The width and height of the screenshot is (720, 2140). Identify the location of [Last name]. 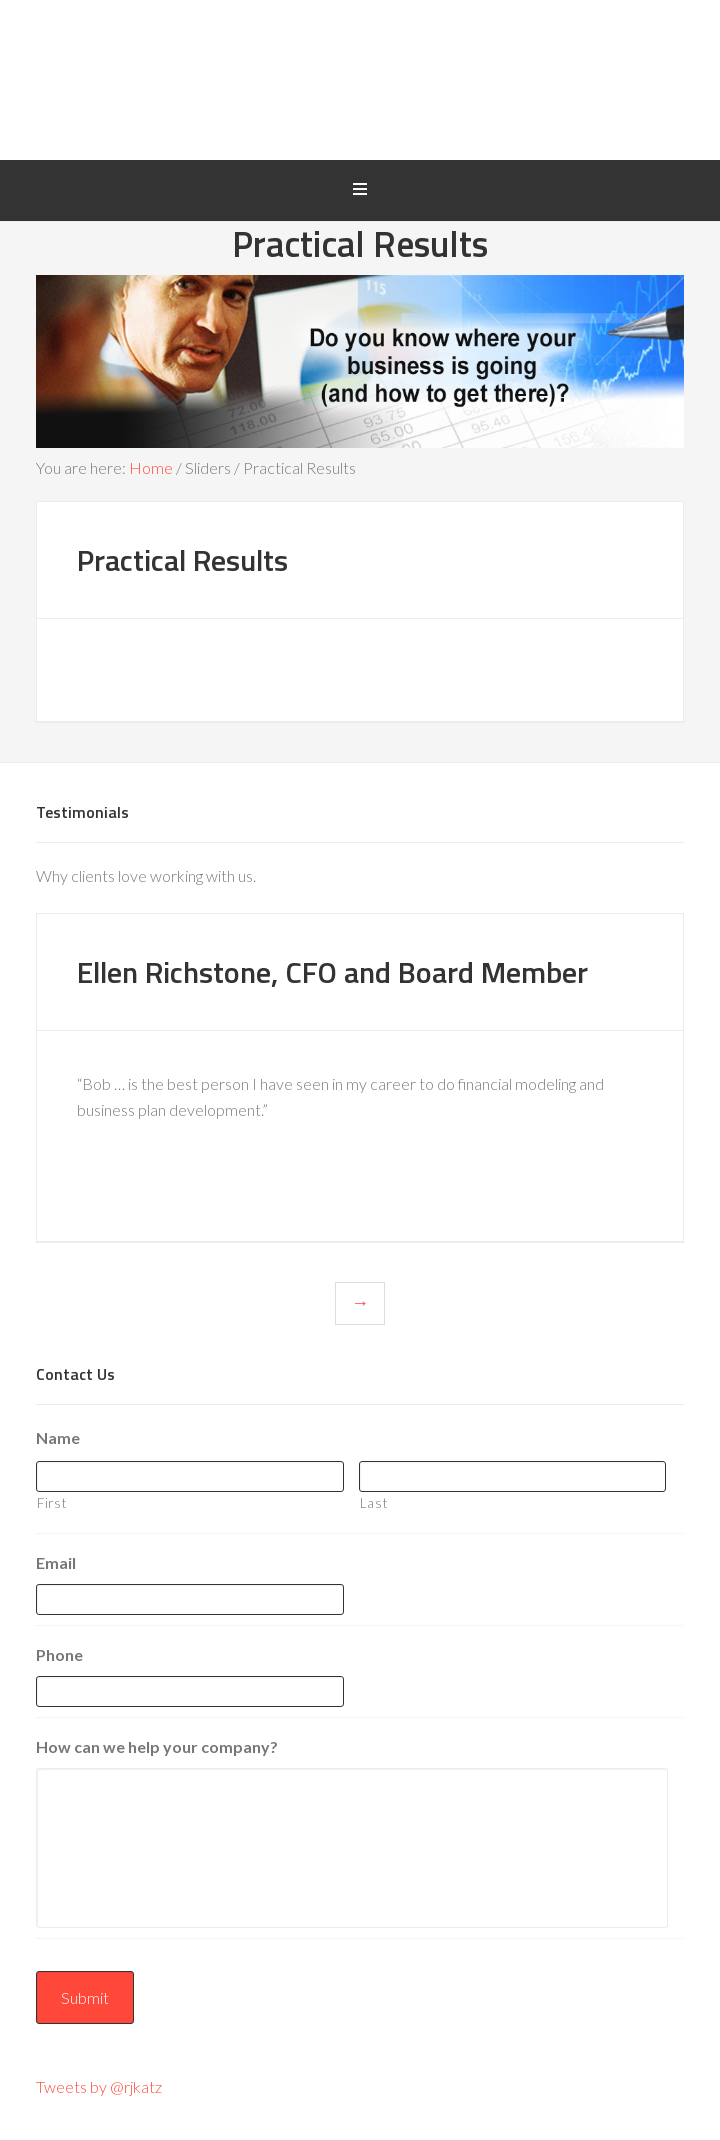
(513, 1476).